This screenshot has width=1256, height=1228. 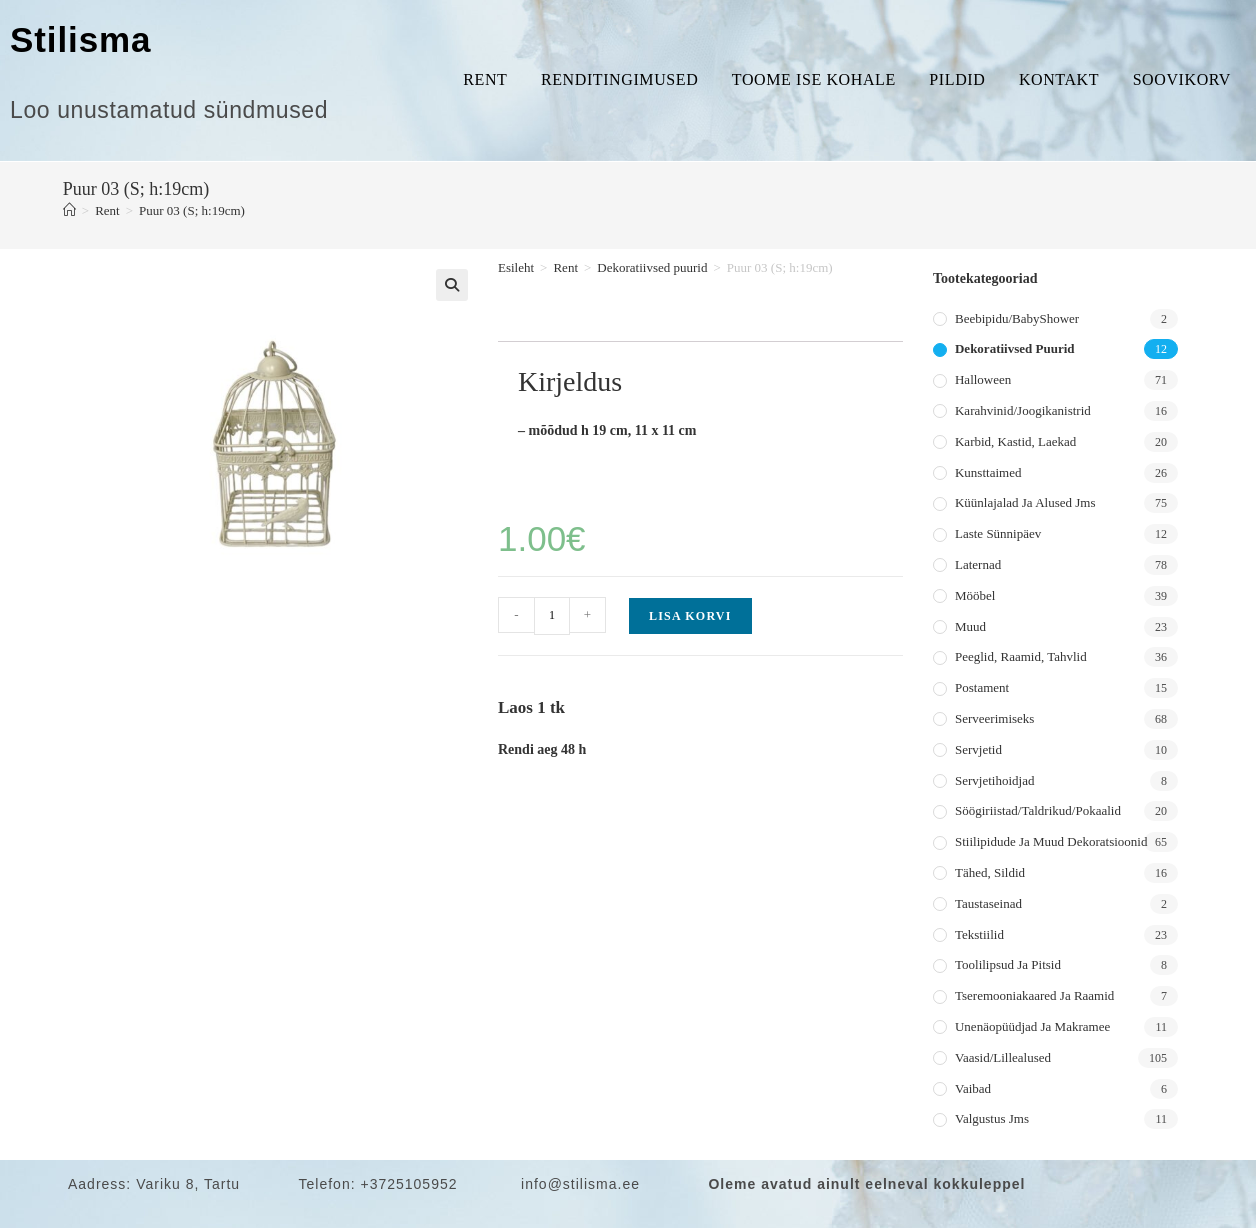 I want to click on Toome ise kohale, so click(x=814, y=79).